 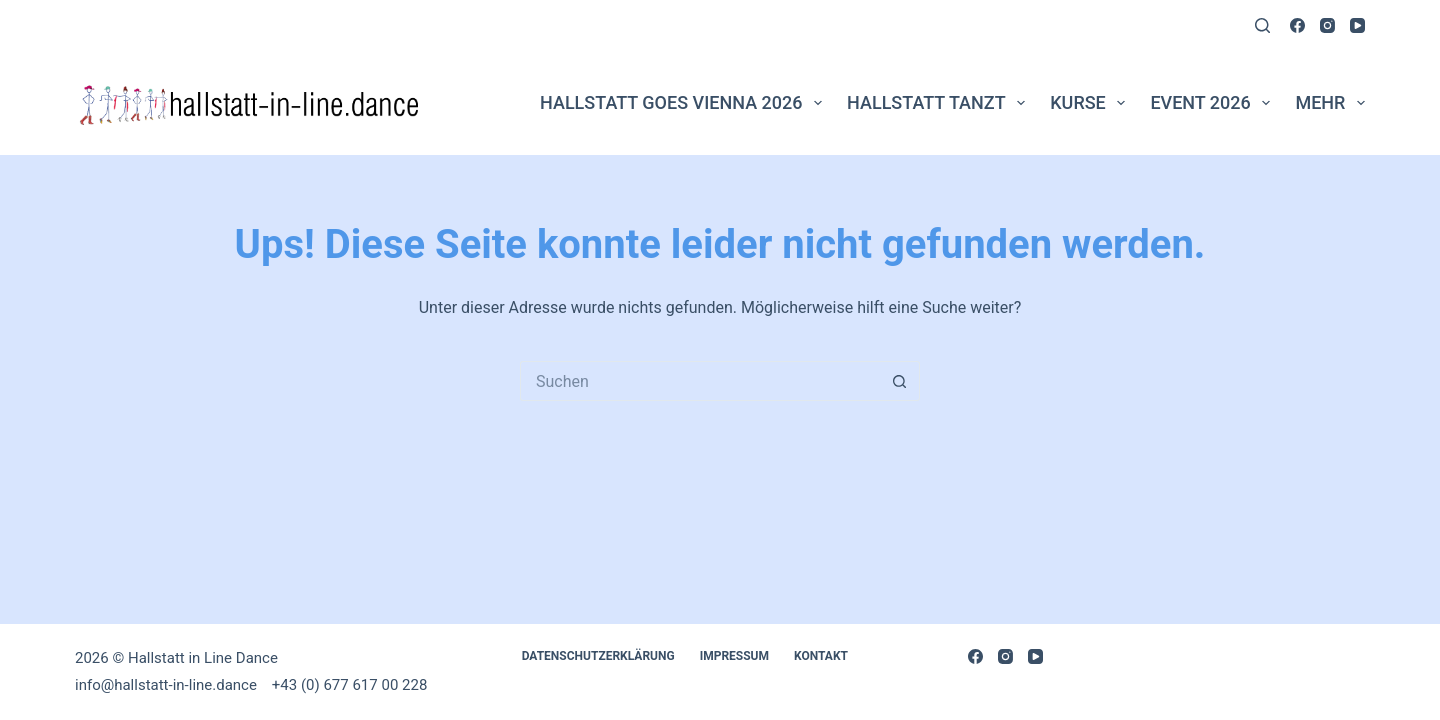 I want to click on [Instagram], so click(x=1327, y=25).